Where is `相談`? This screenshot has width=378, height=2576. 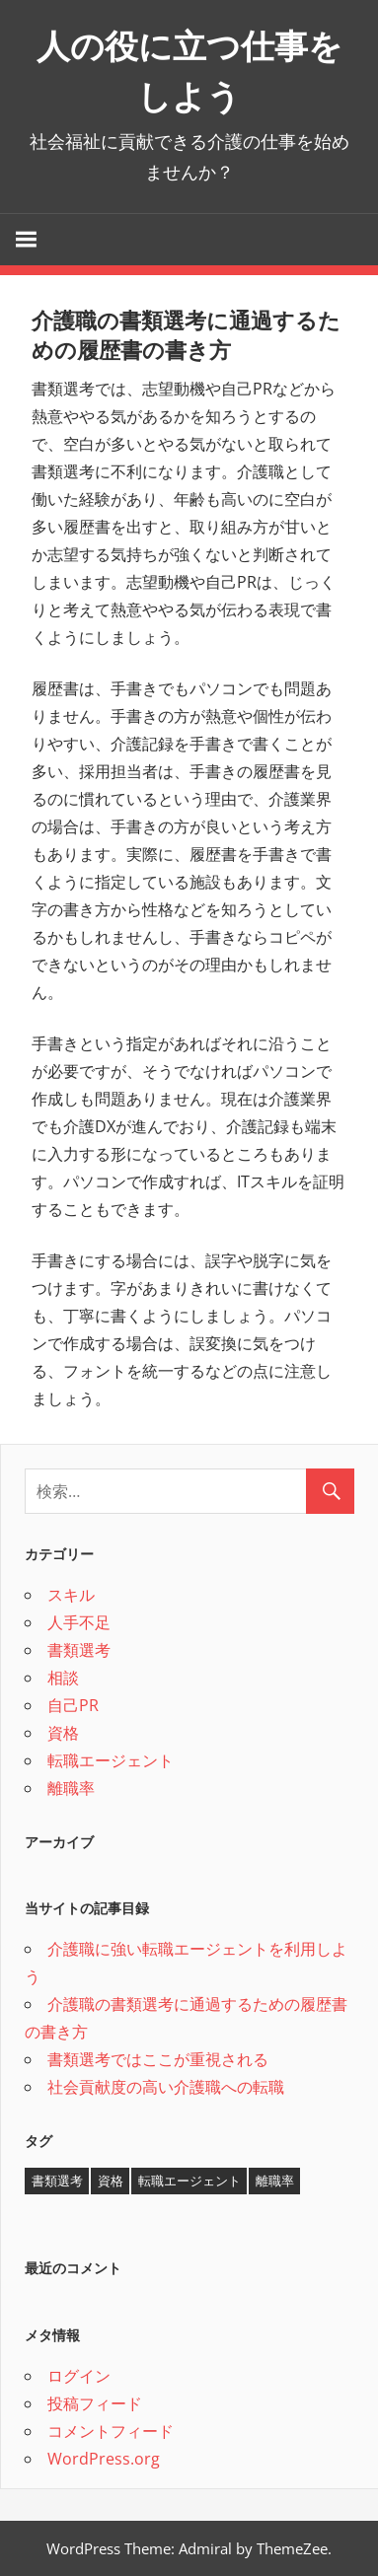 相談 is located at coordinates (63, 1677).